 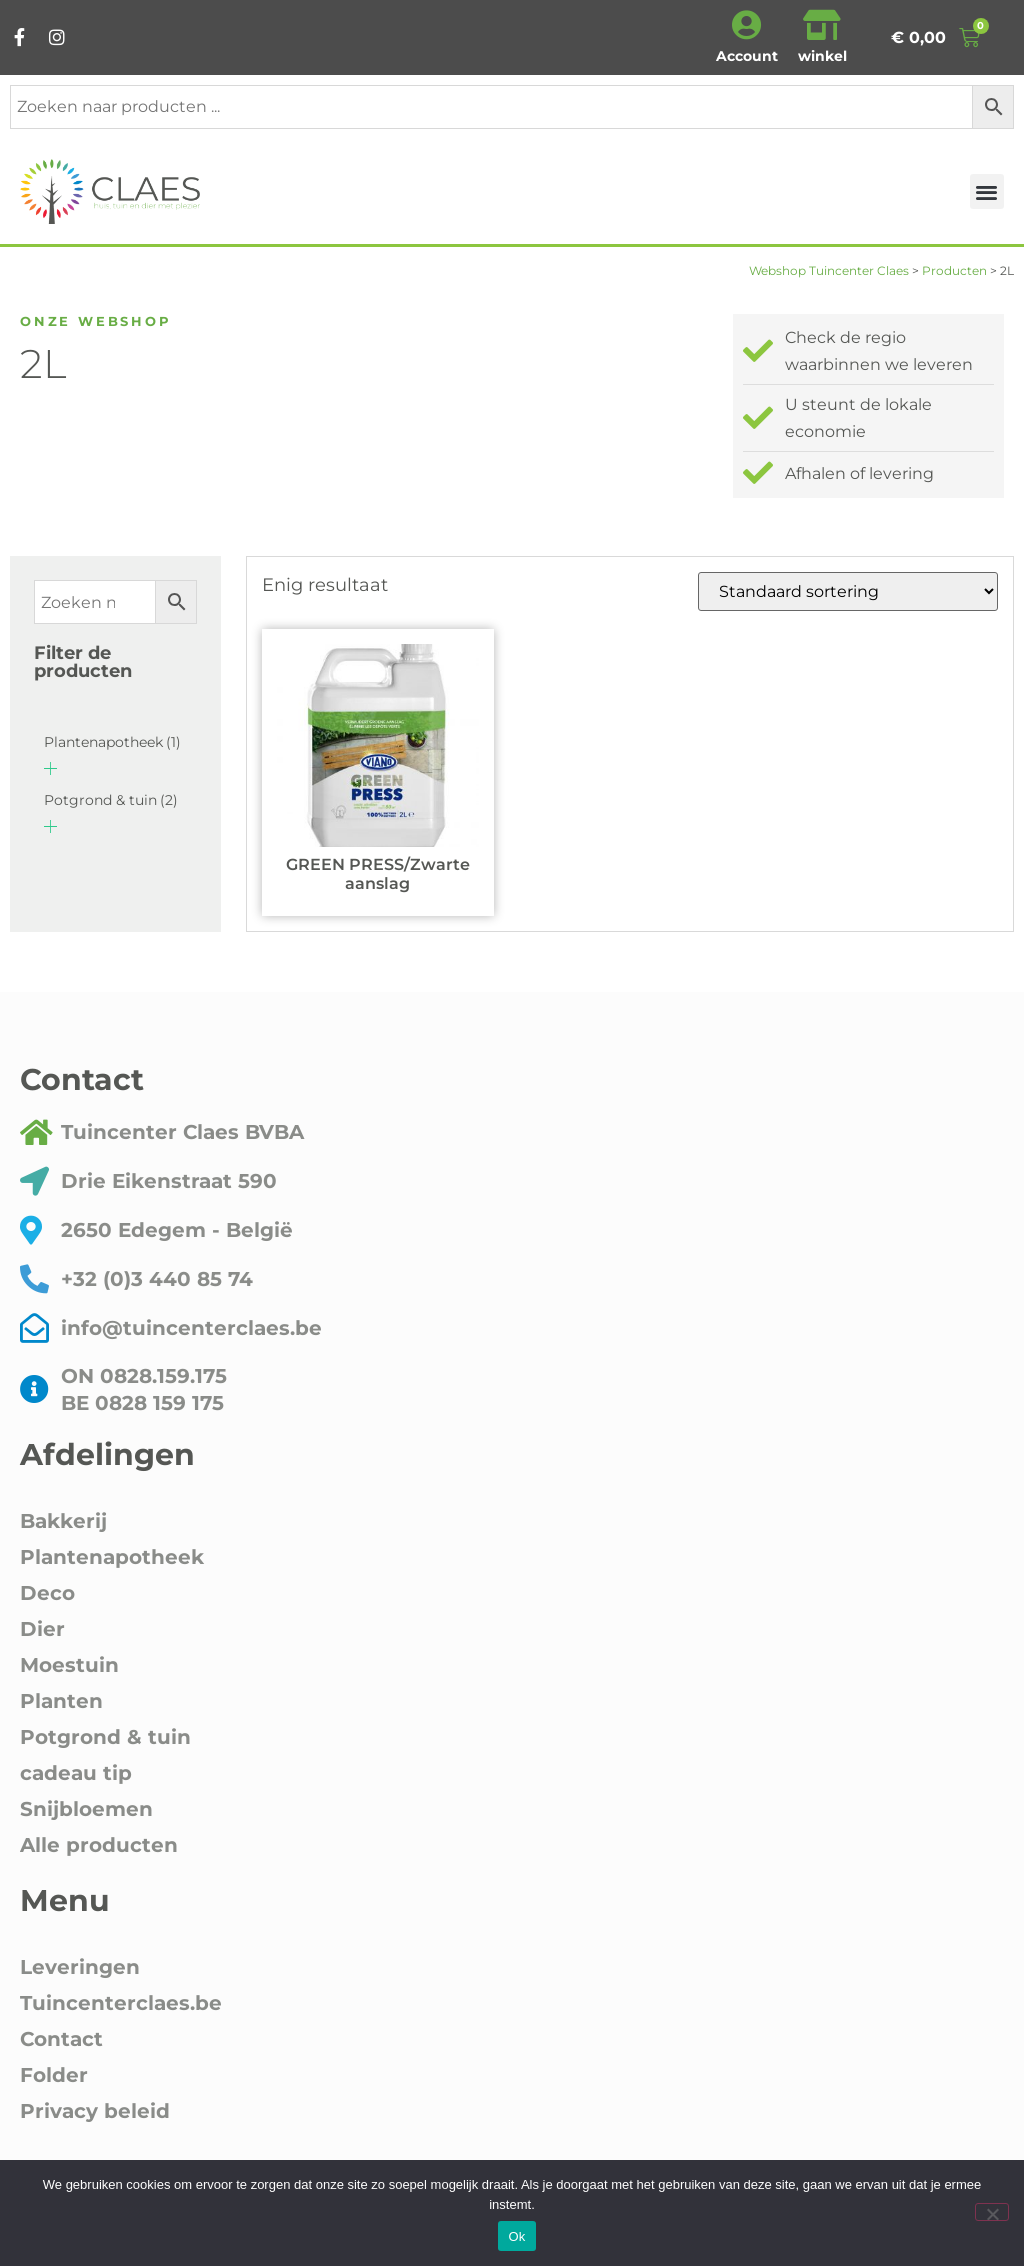 What do you see at coordinates (516, 2236) in the screenshot?
I see `Ok` at bounding box center [516, 2236].